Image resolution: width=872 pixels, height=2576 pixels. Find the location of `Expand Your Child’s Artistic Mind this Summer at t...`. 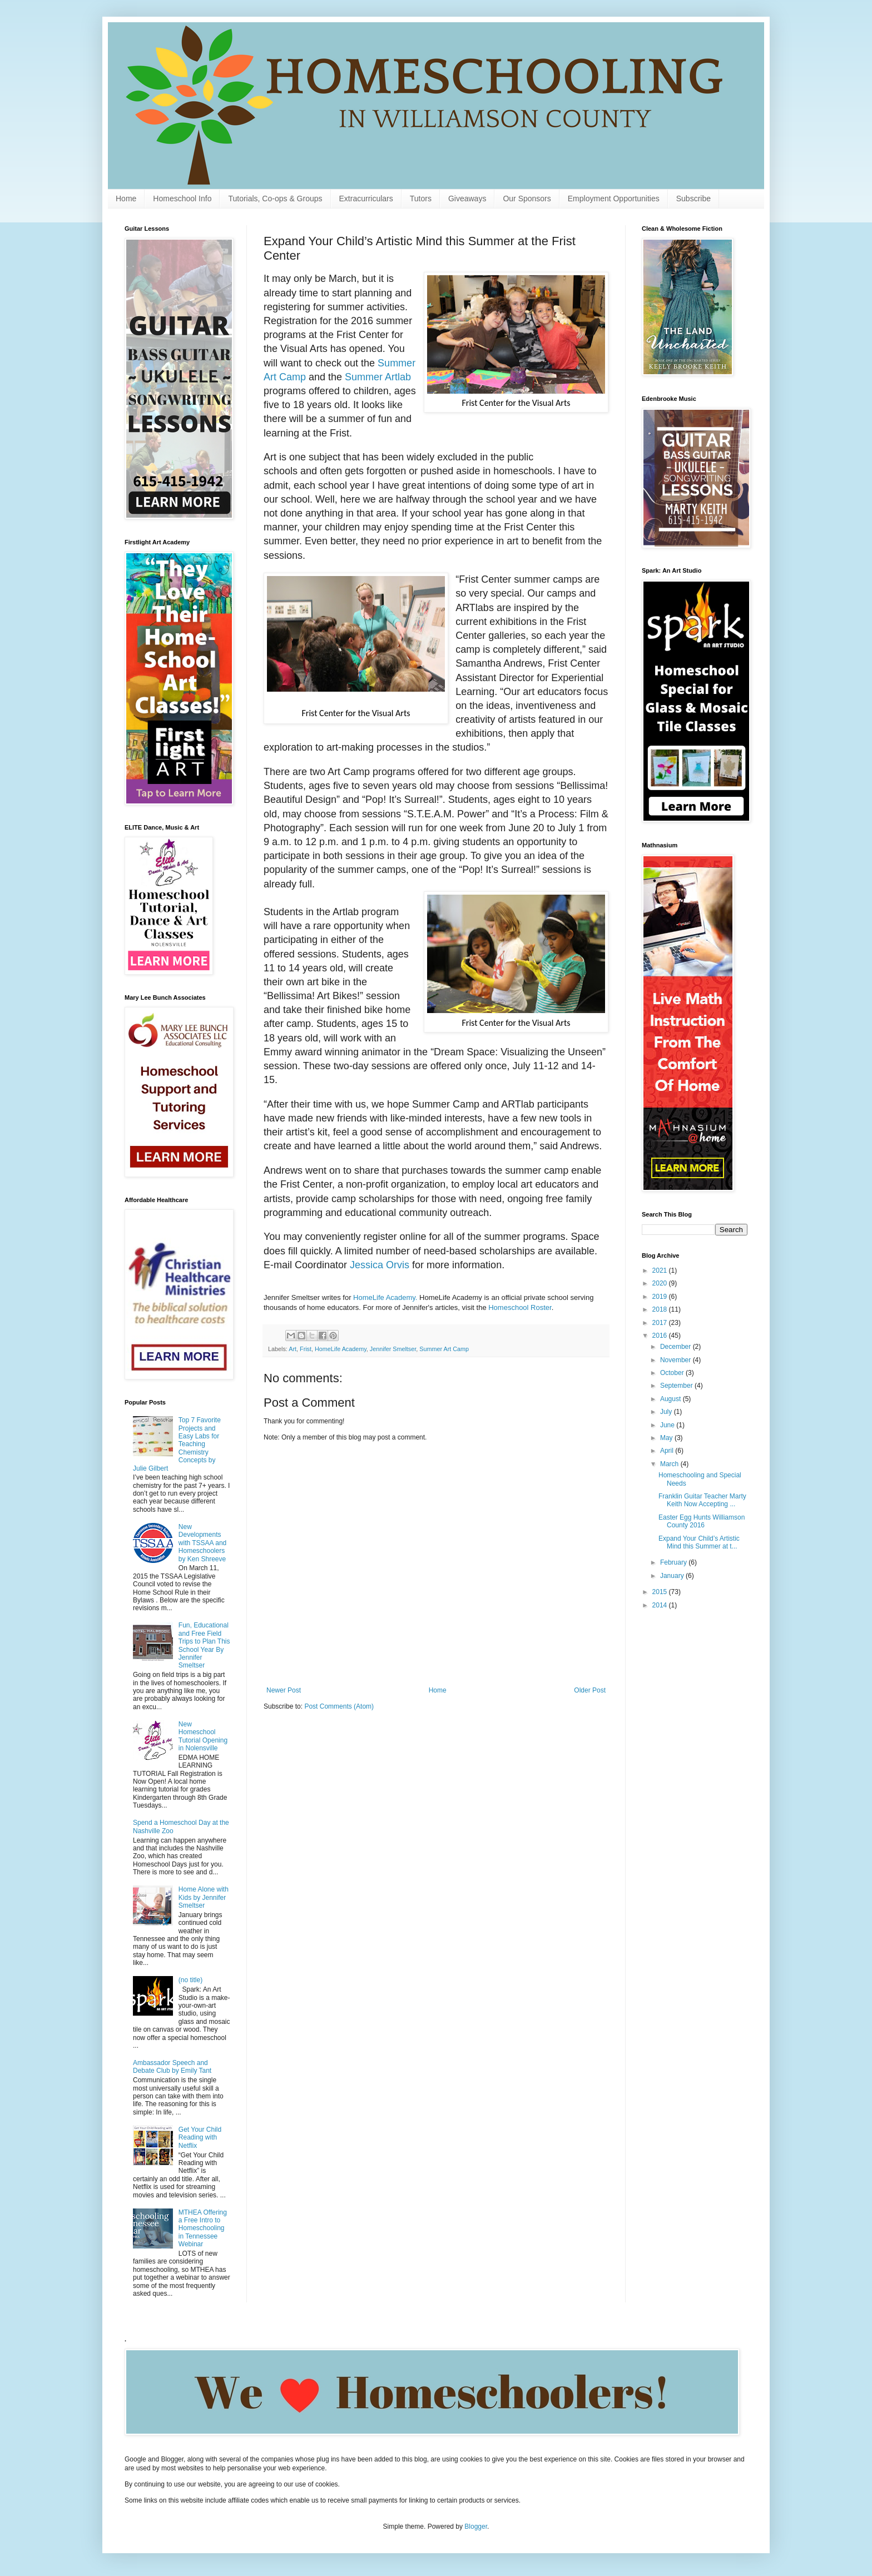

Expand Your Child’s Artistic Mind this Summer at t... is located at coordinates (699, 1542).